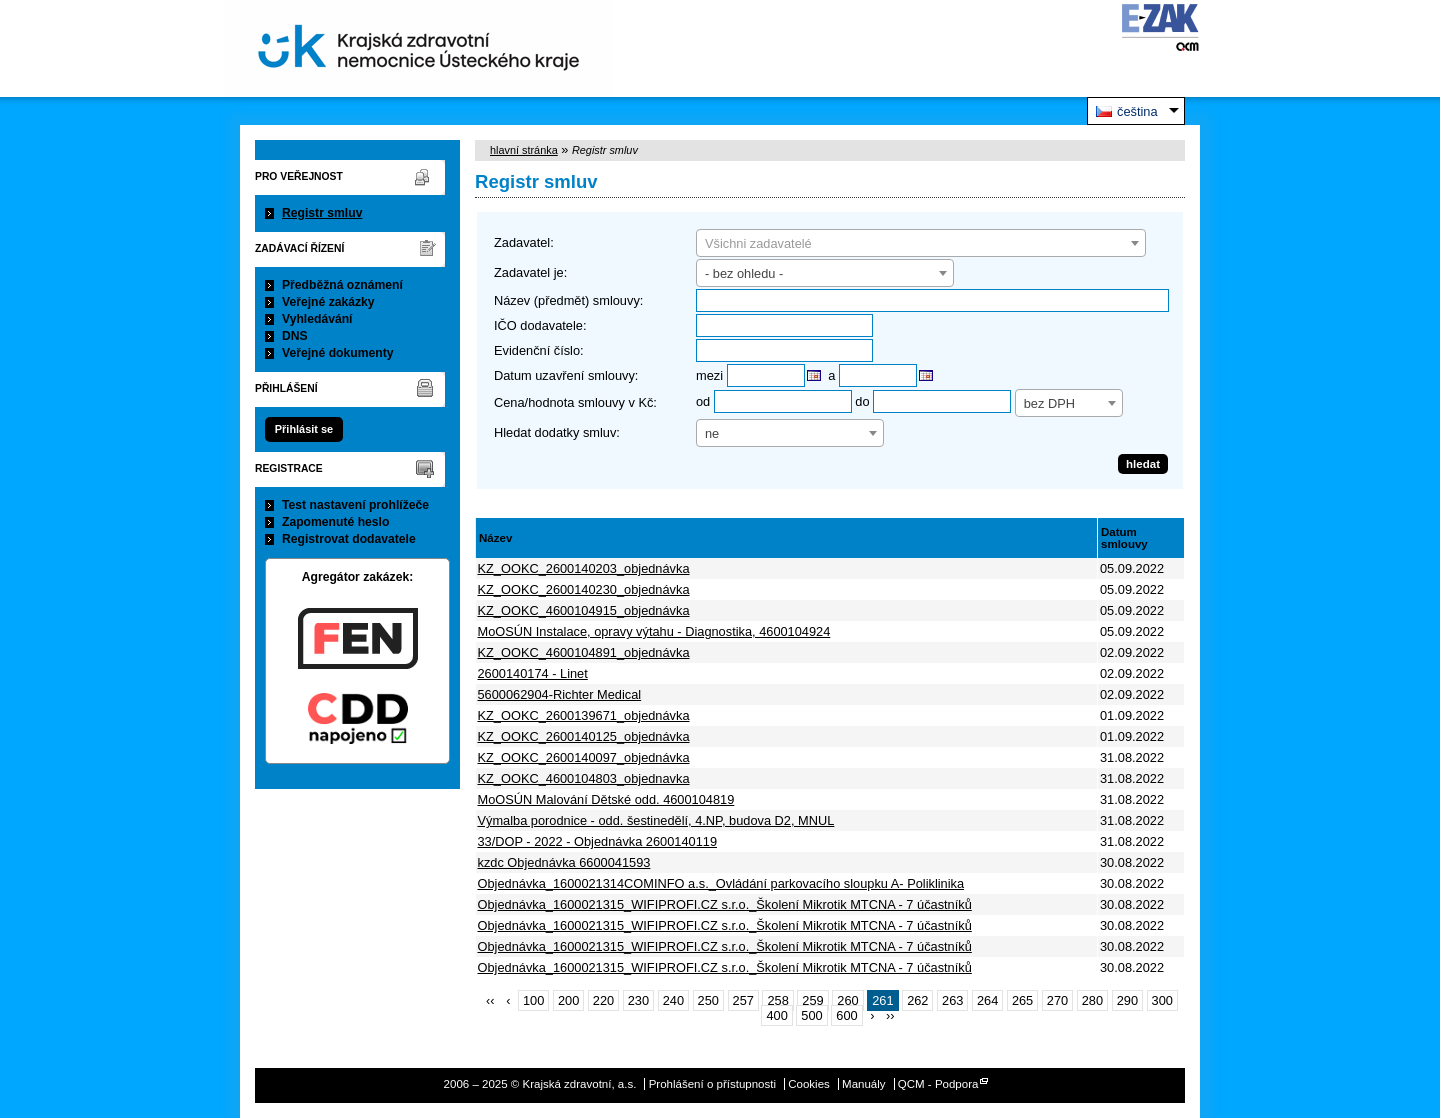  I want to click on Test nastavení prohlížeče, so click(355, 505).